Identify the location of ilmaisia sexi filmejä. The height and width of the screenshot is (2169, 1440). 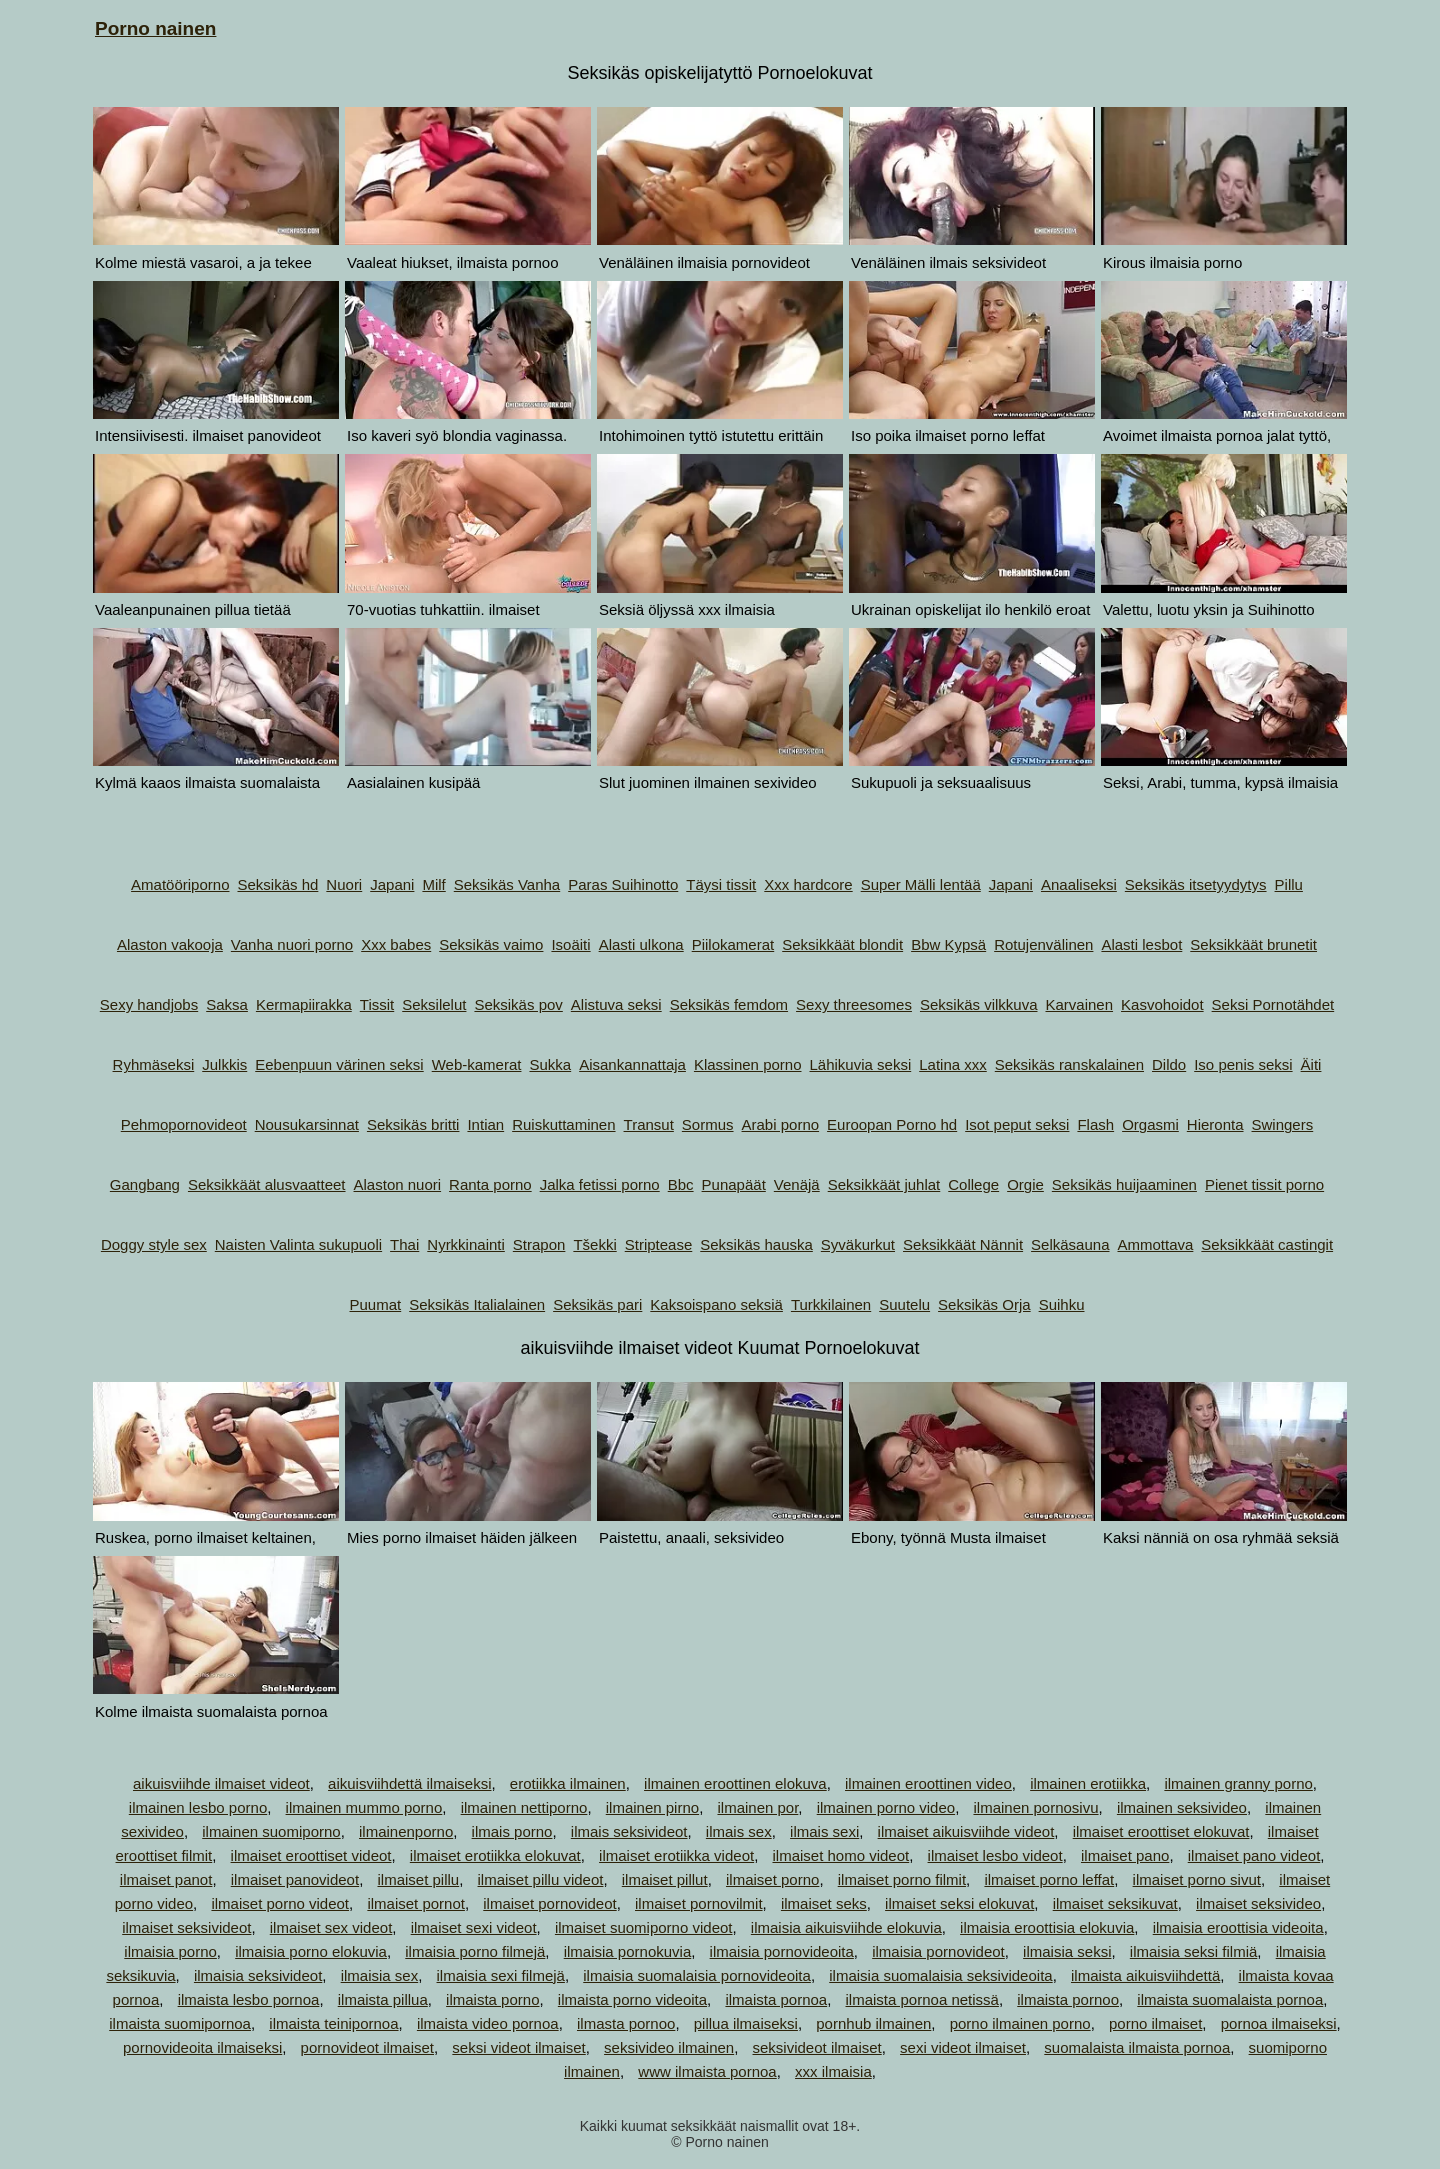
(501, 1975).